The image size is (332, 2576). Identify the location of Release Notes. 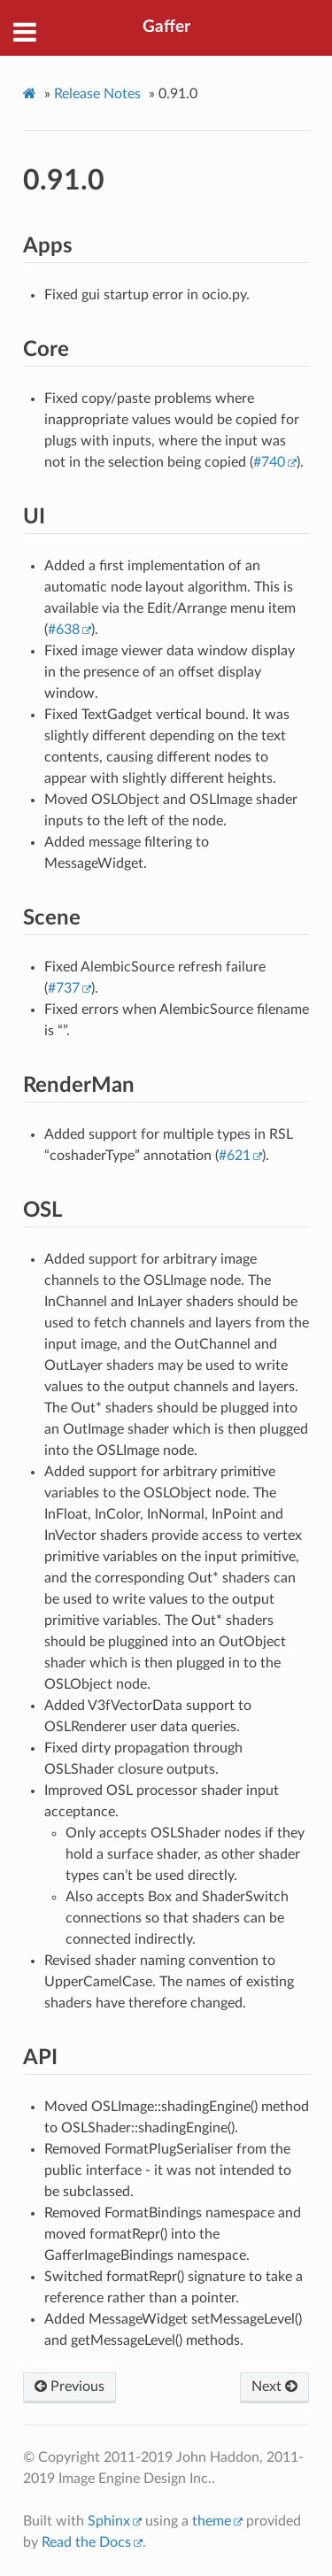
(97, 94).